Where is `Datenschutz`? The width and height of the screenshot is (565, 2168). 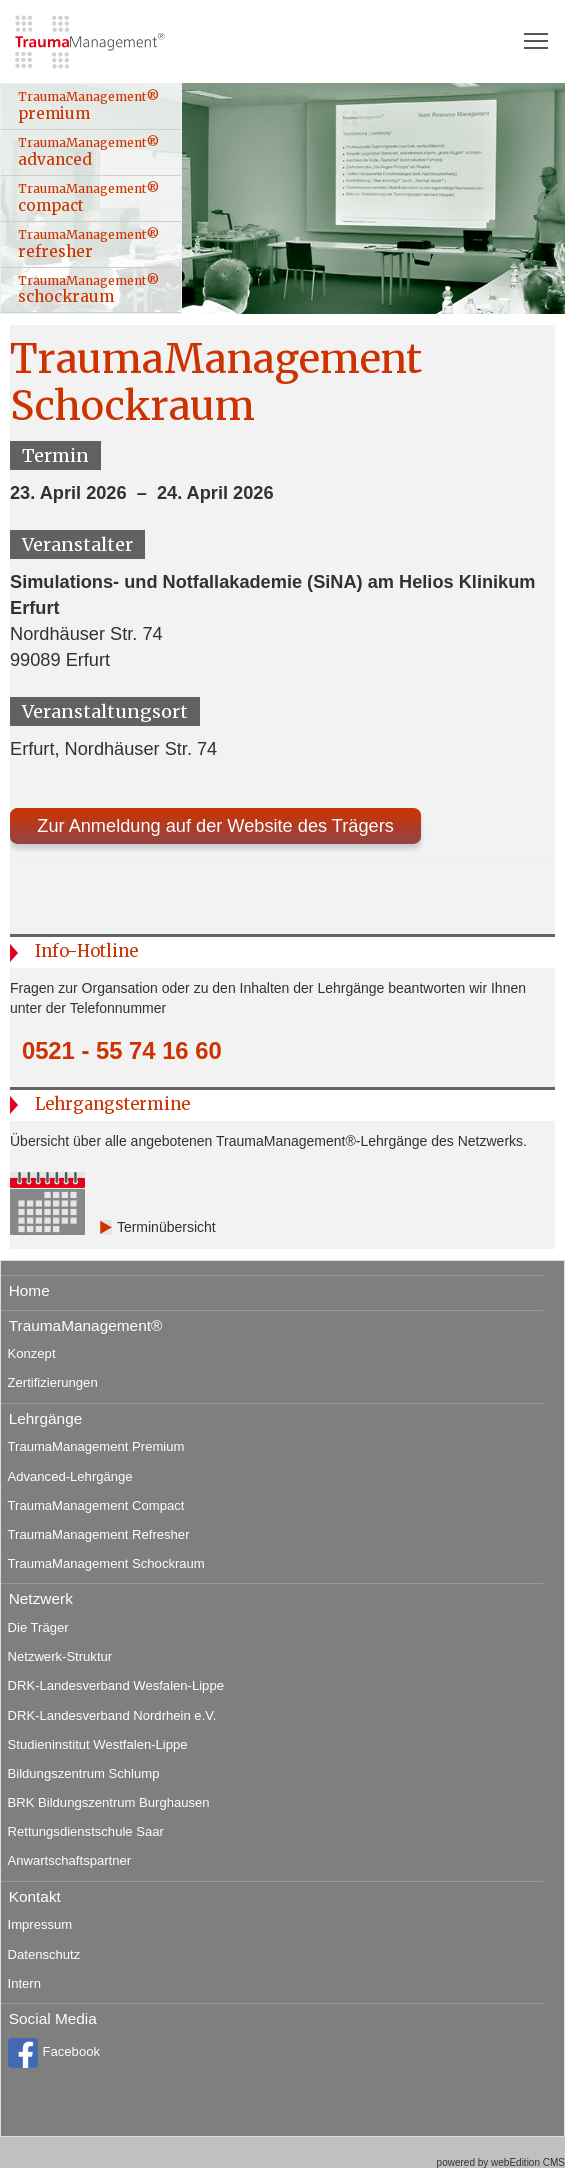
Datenschutz is located at coordinates (44, 1954).